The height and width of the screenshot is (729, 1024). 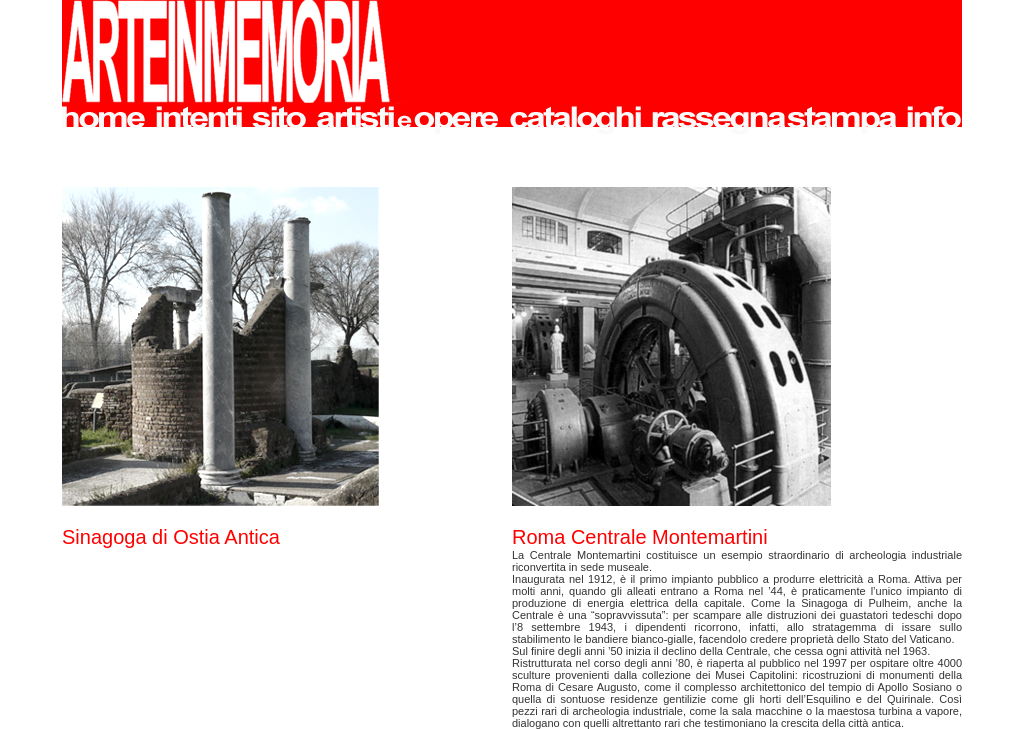 I want to click on Roma Centrale Montemartini, so click(x=640, y=537).